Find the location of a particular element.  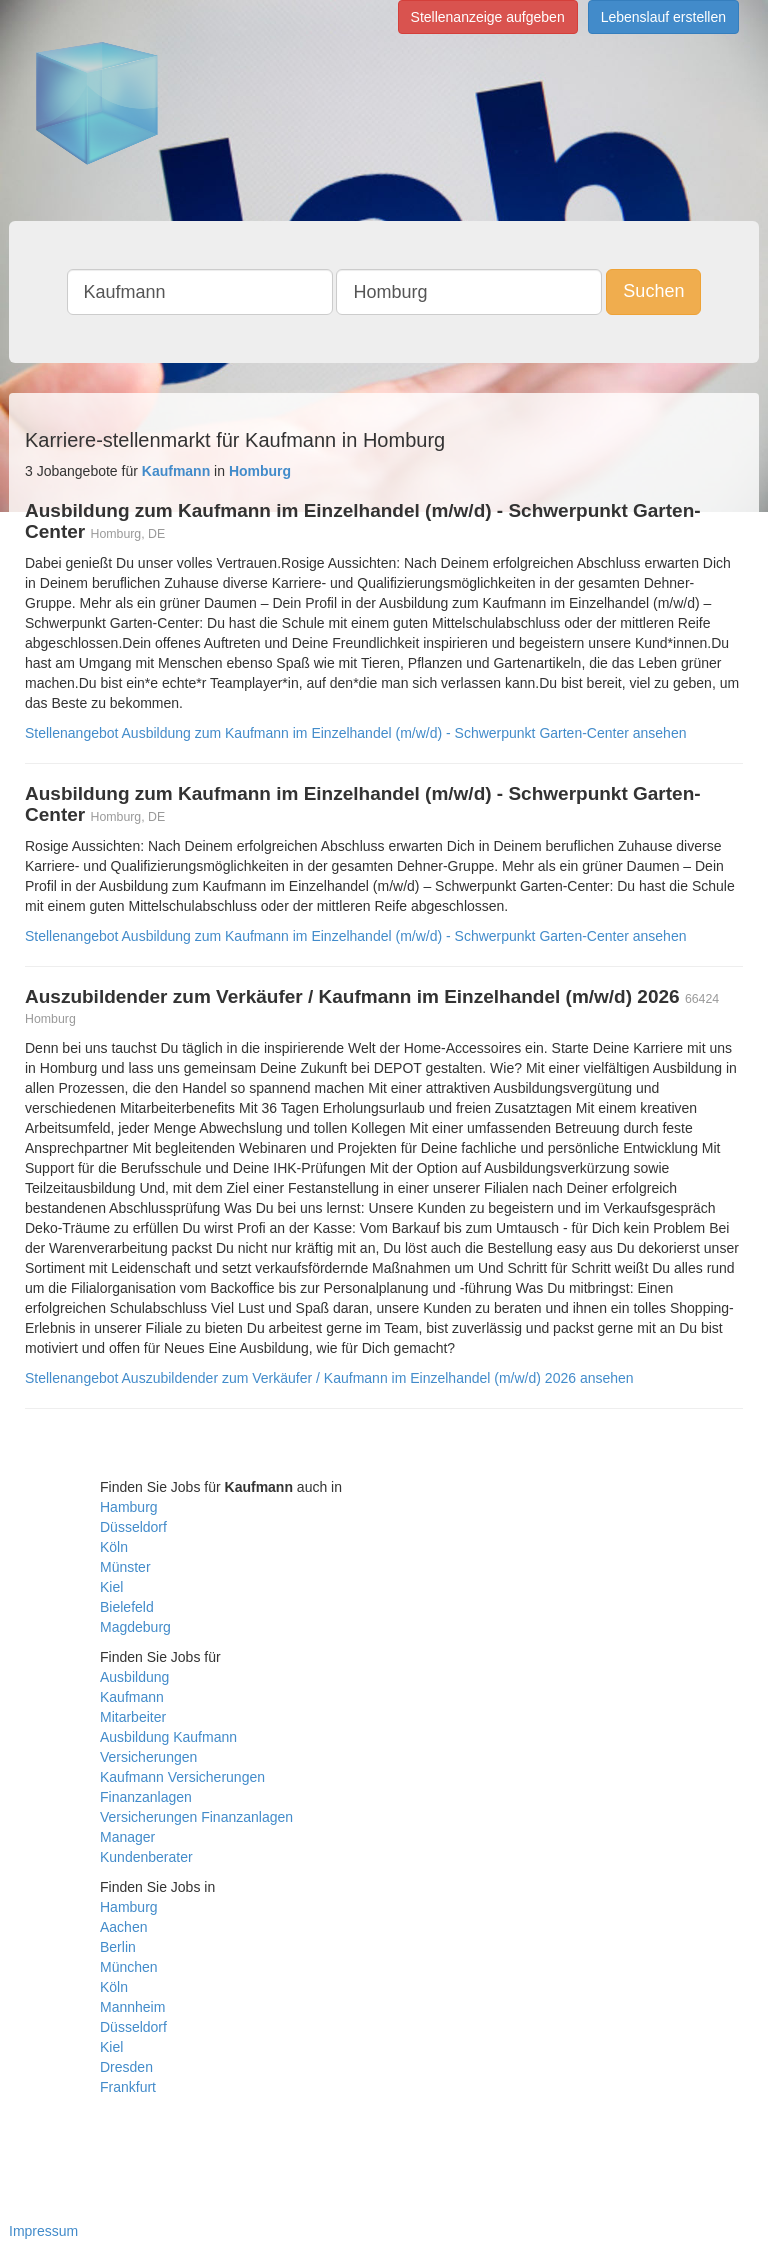

Bielefeld is located at coordinates (127, 1607).